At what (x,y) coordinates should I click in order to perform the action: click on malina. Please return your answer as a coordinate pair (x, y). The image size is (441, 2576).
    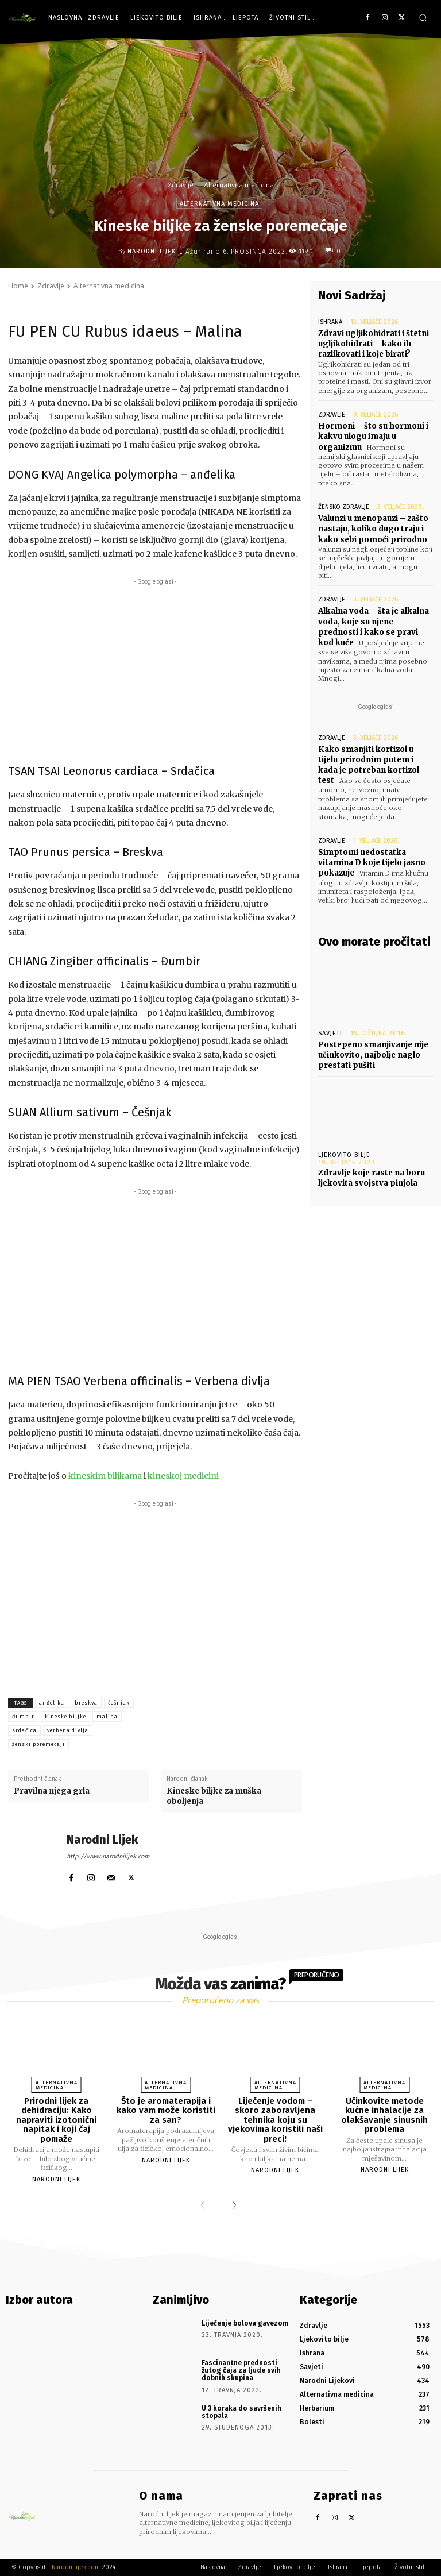
    Looking at the image, I should click on (107, 1716).